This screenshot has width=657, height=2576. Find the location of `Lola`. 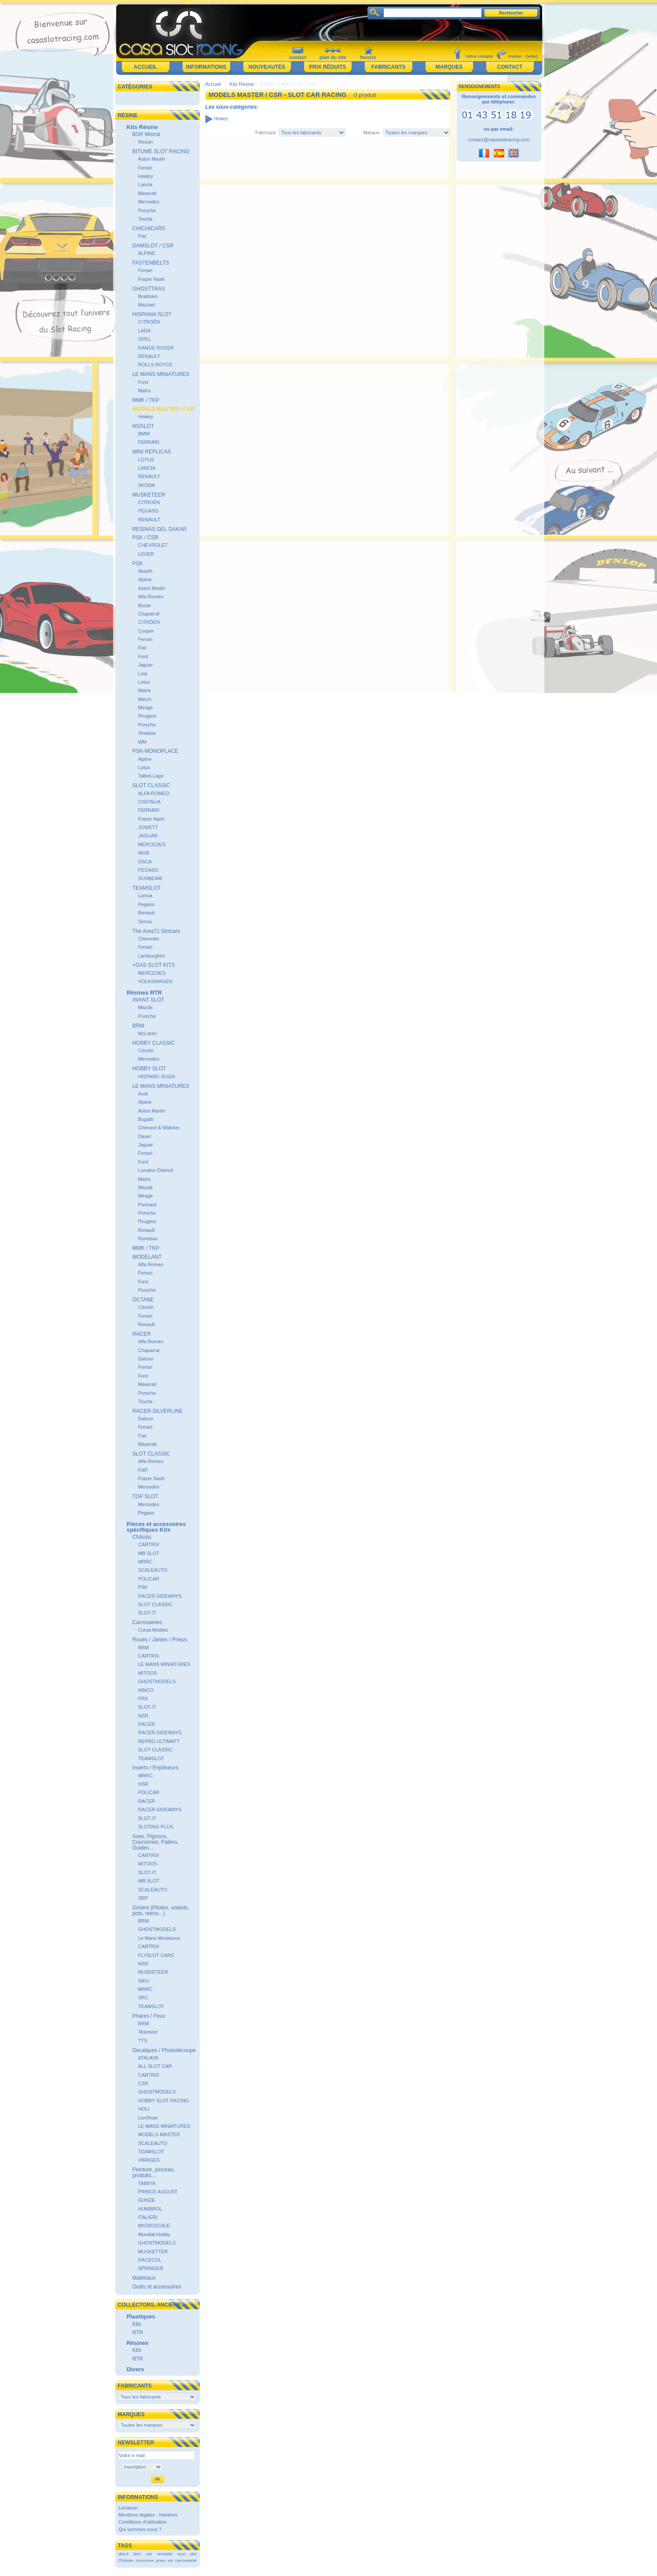

Lola is located at coordinates (142, 673).